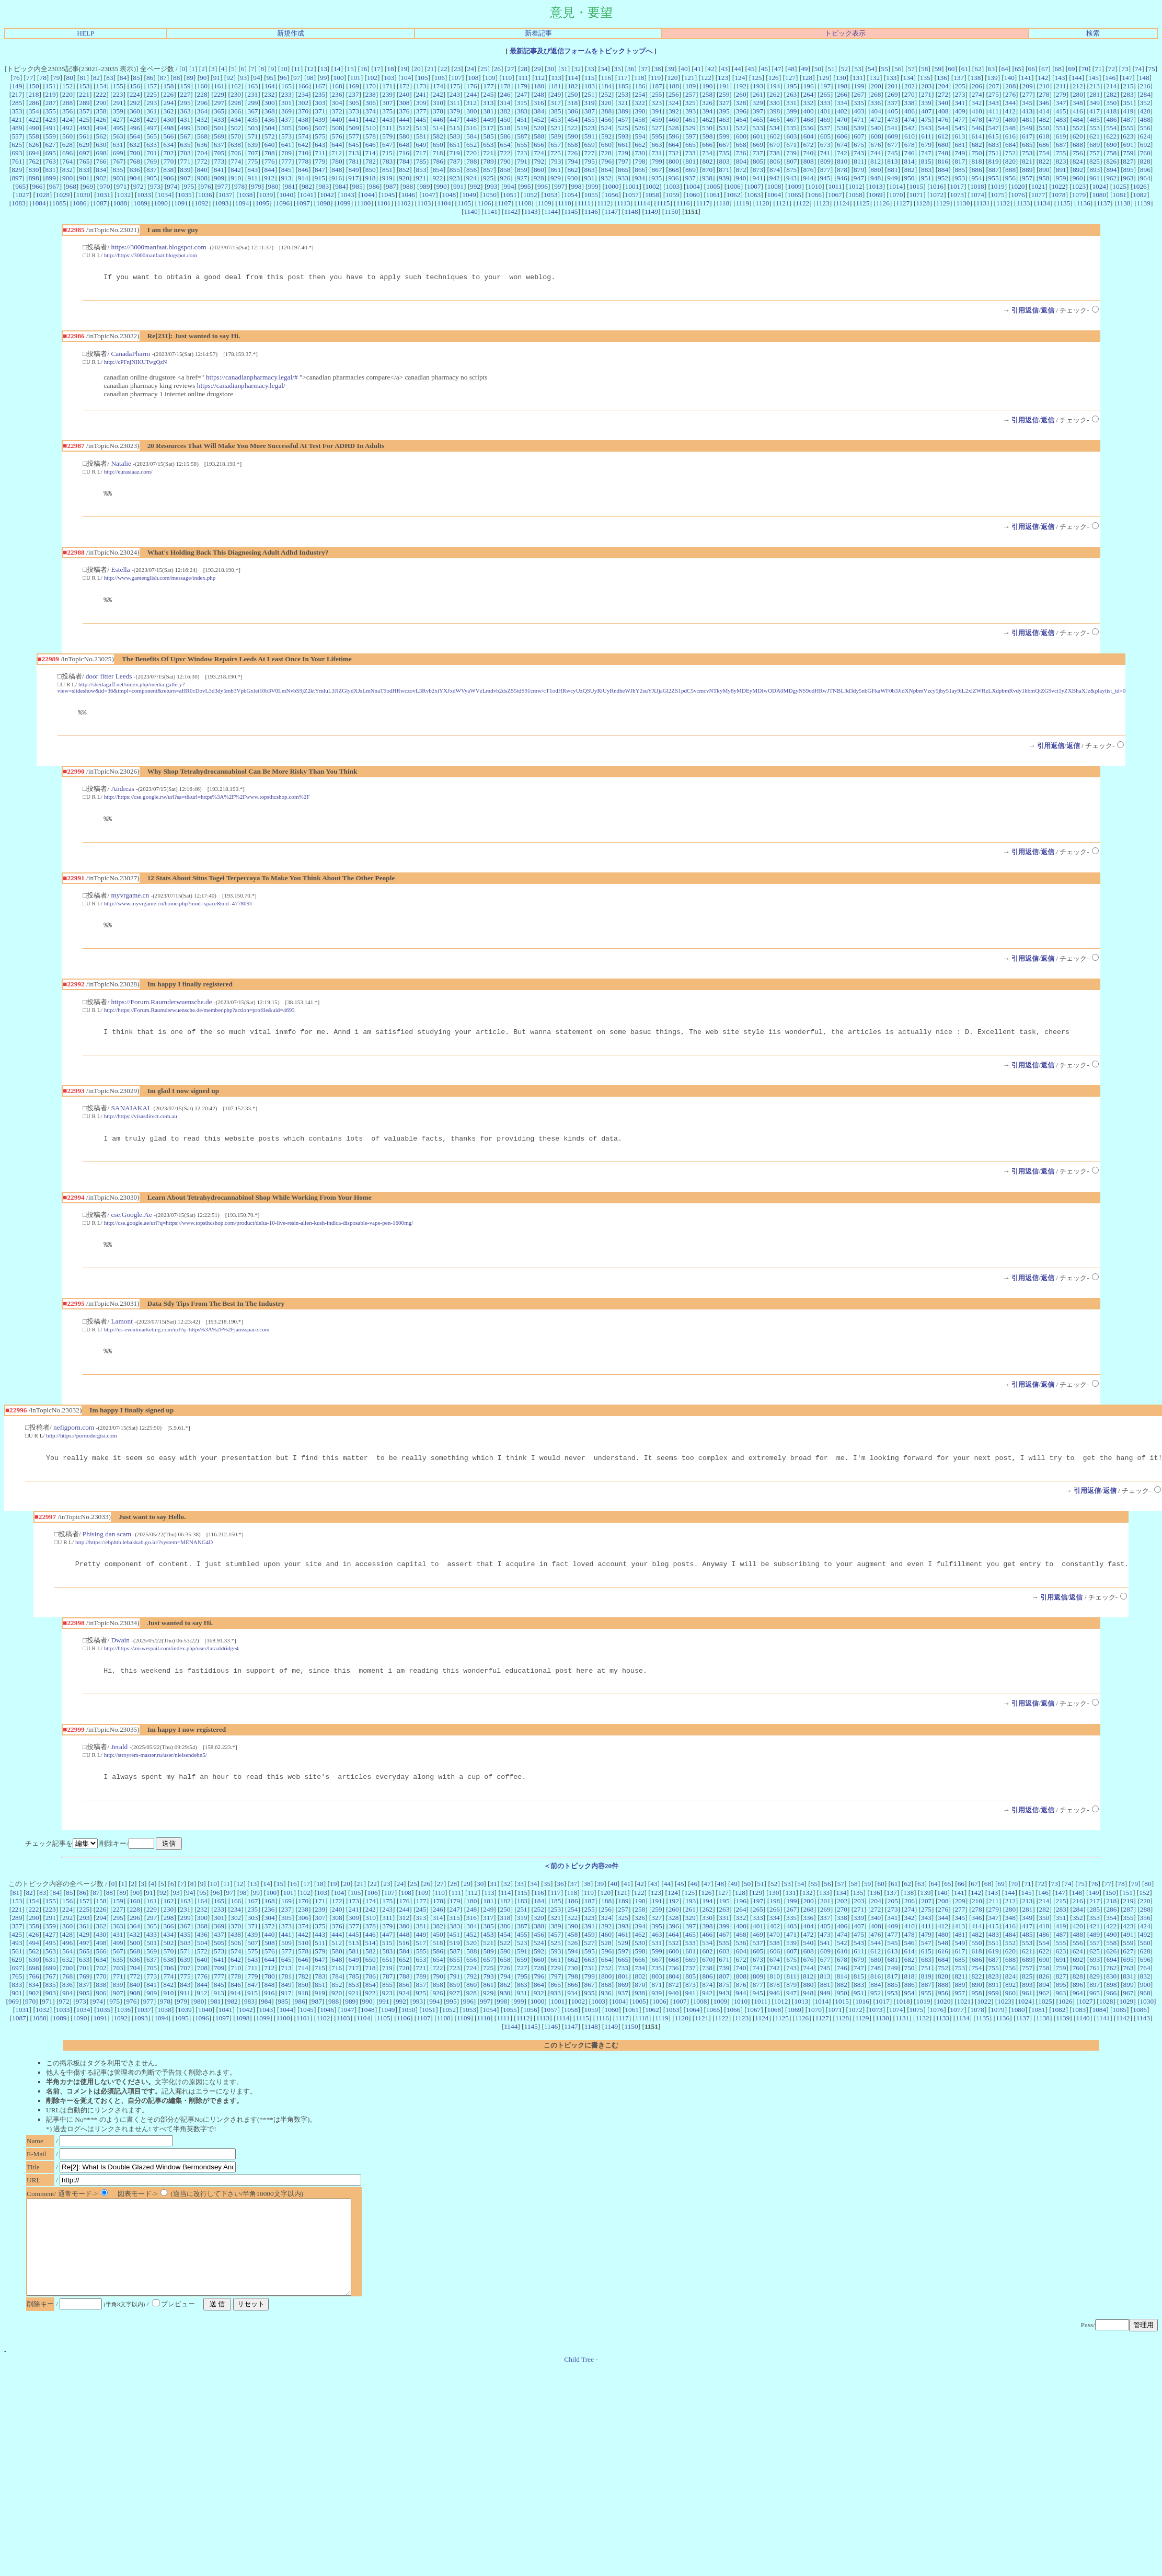 This screenshot has height=2576, width=1162. Describe the element at coordinates (505, 136) in the screenshot. I see `586` at that location.